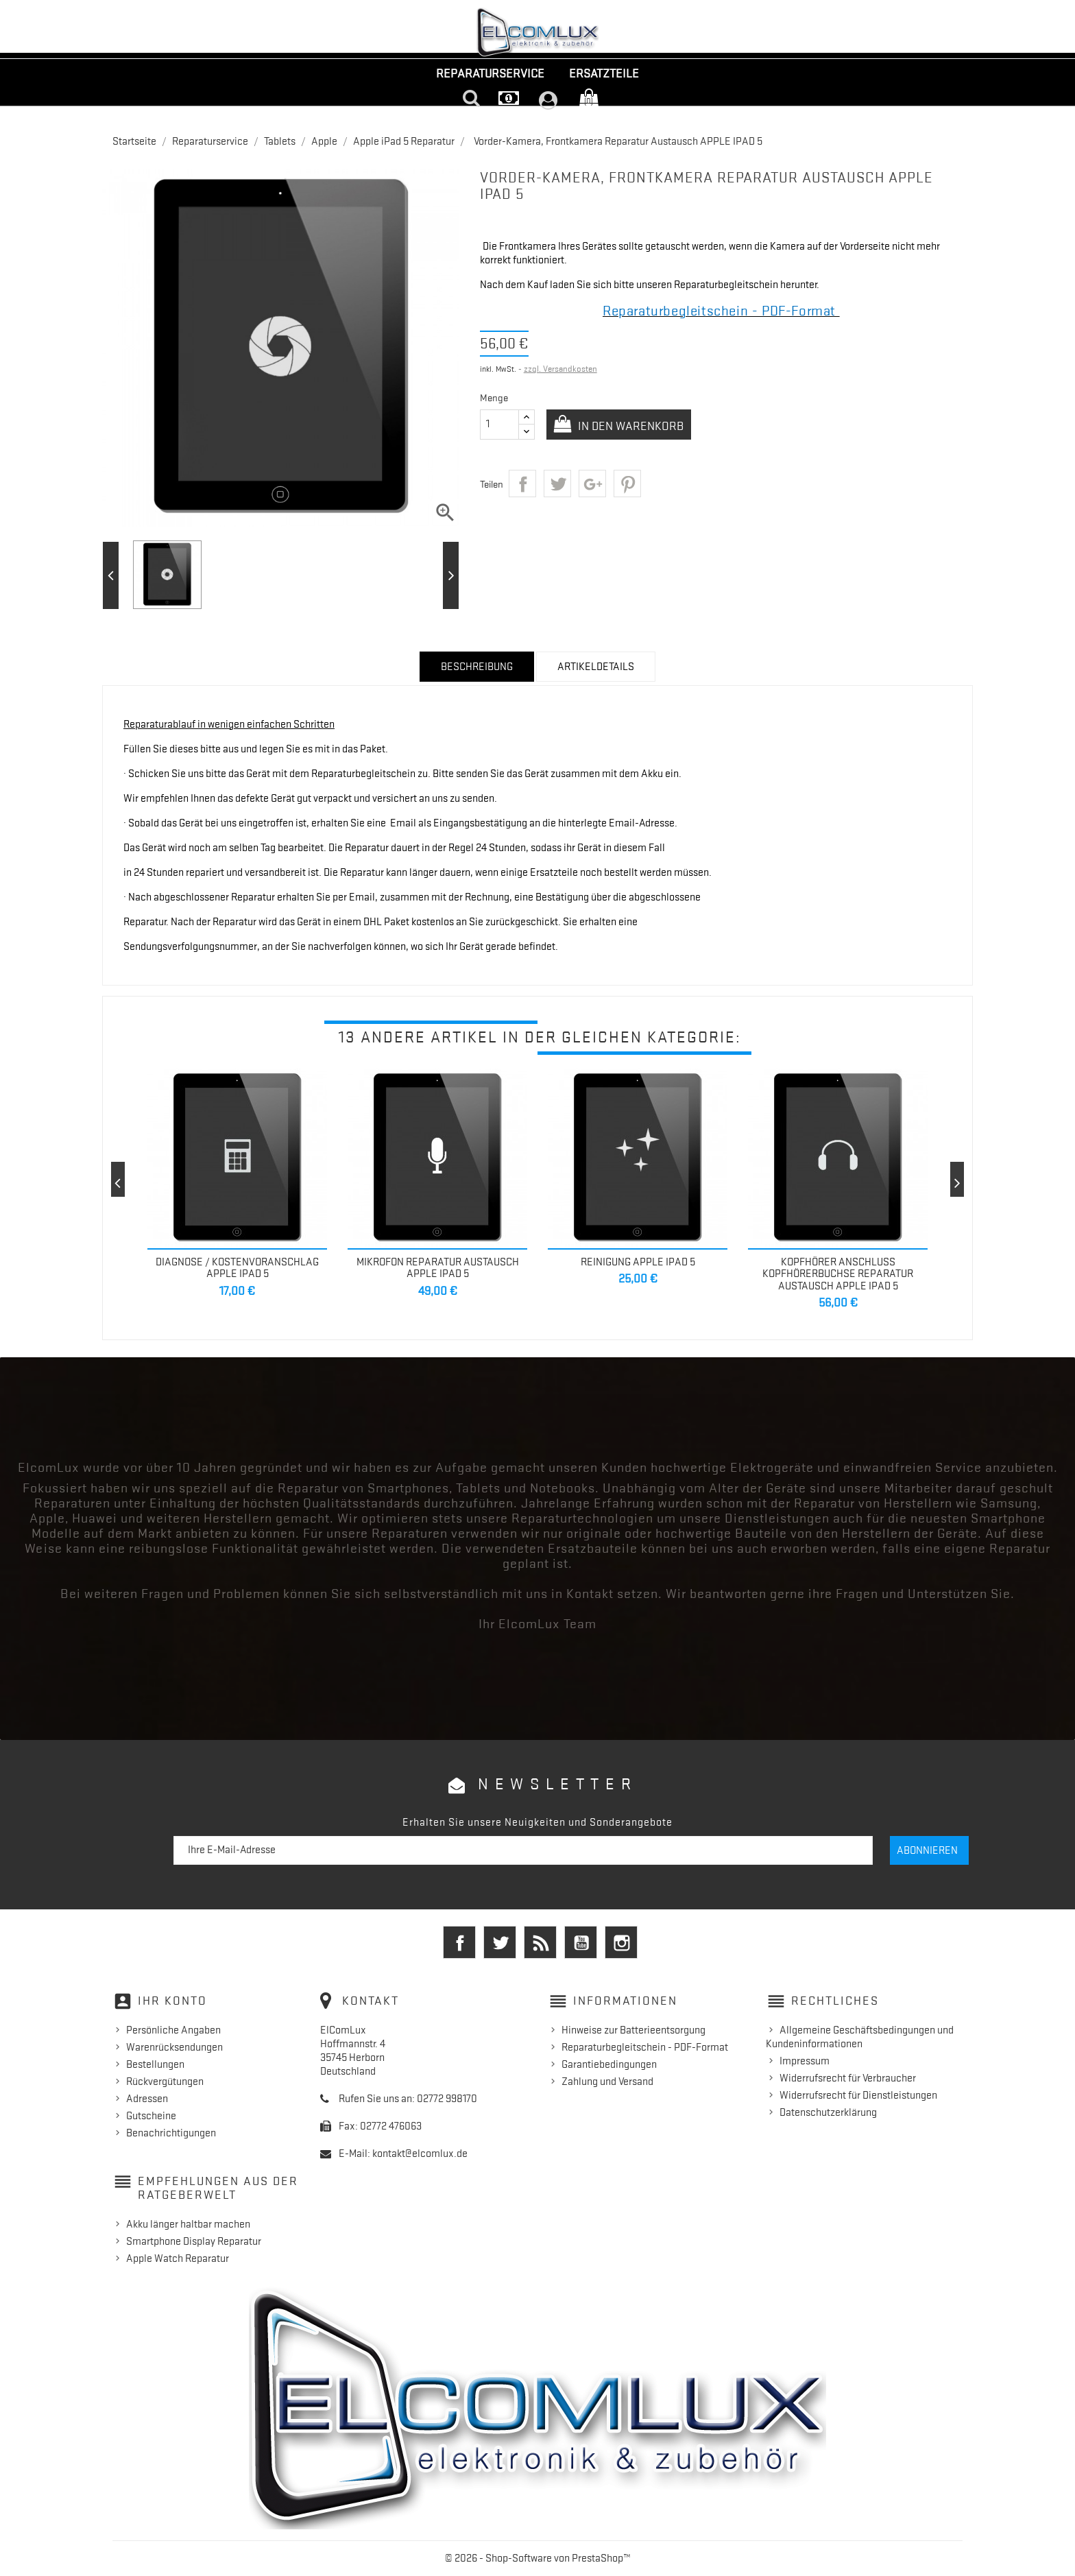 The image size is (1075, 2576). I want to click on Artikeldetails, so click(595, 666).